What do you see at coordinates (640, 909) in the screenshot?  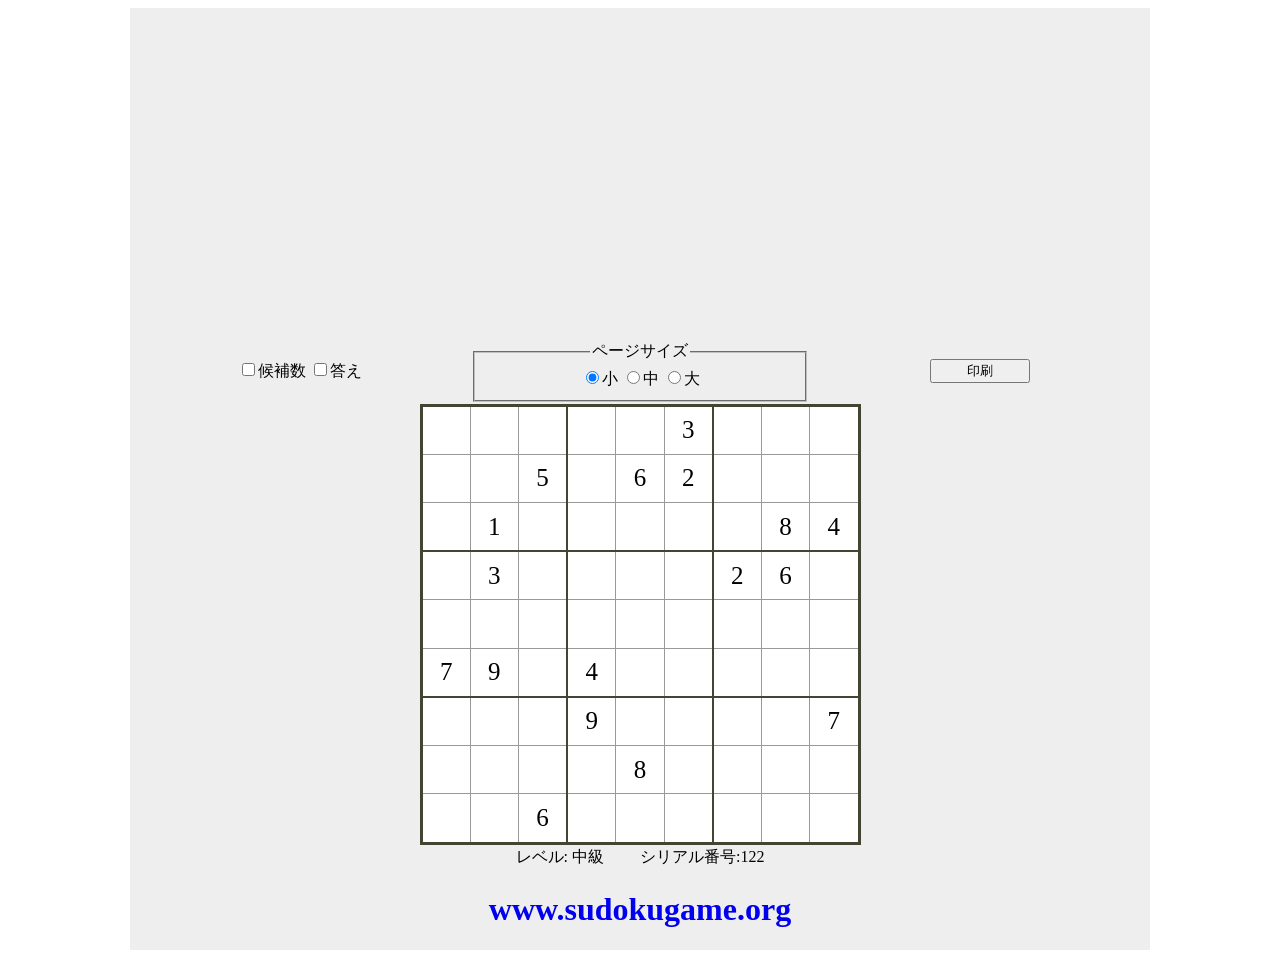 I see `www.sudokugame.org` at bounding box center [640, 909].